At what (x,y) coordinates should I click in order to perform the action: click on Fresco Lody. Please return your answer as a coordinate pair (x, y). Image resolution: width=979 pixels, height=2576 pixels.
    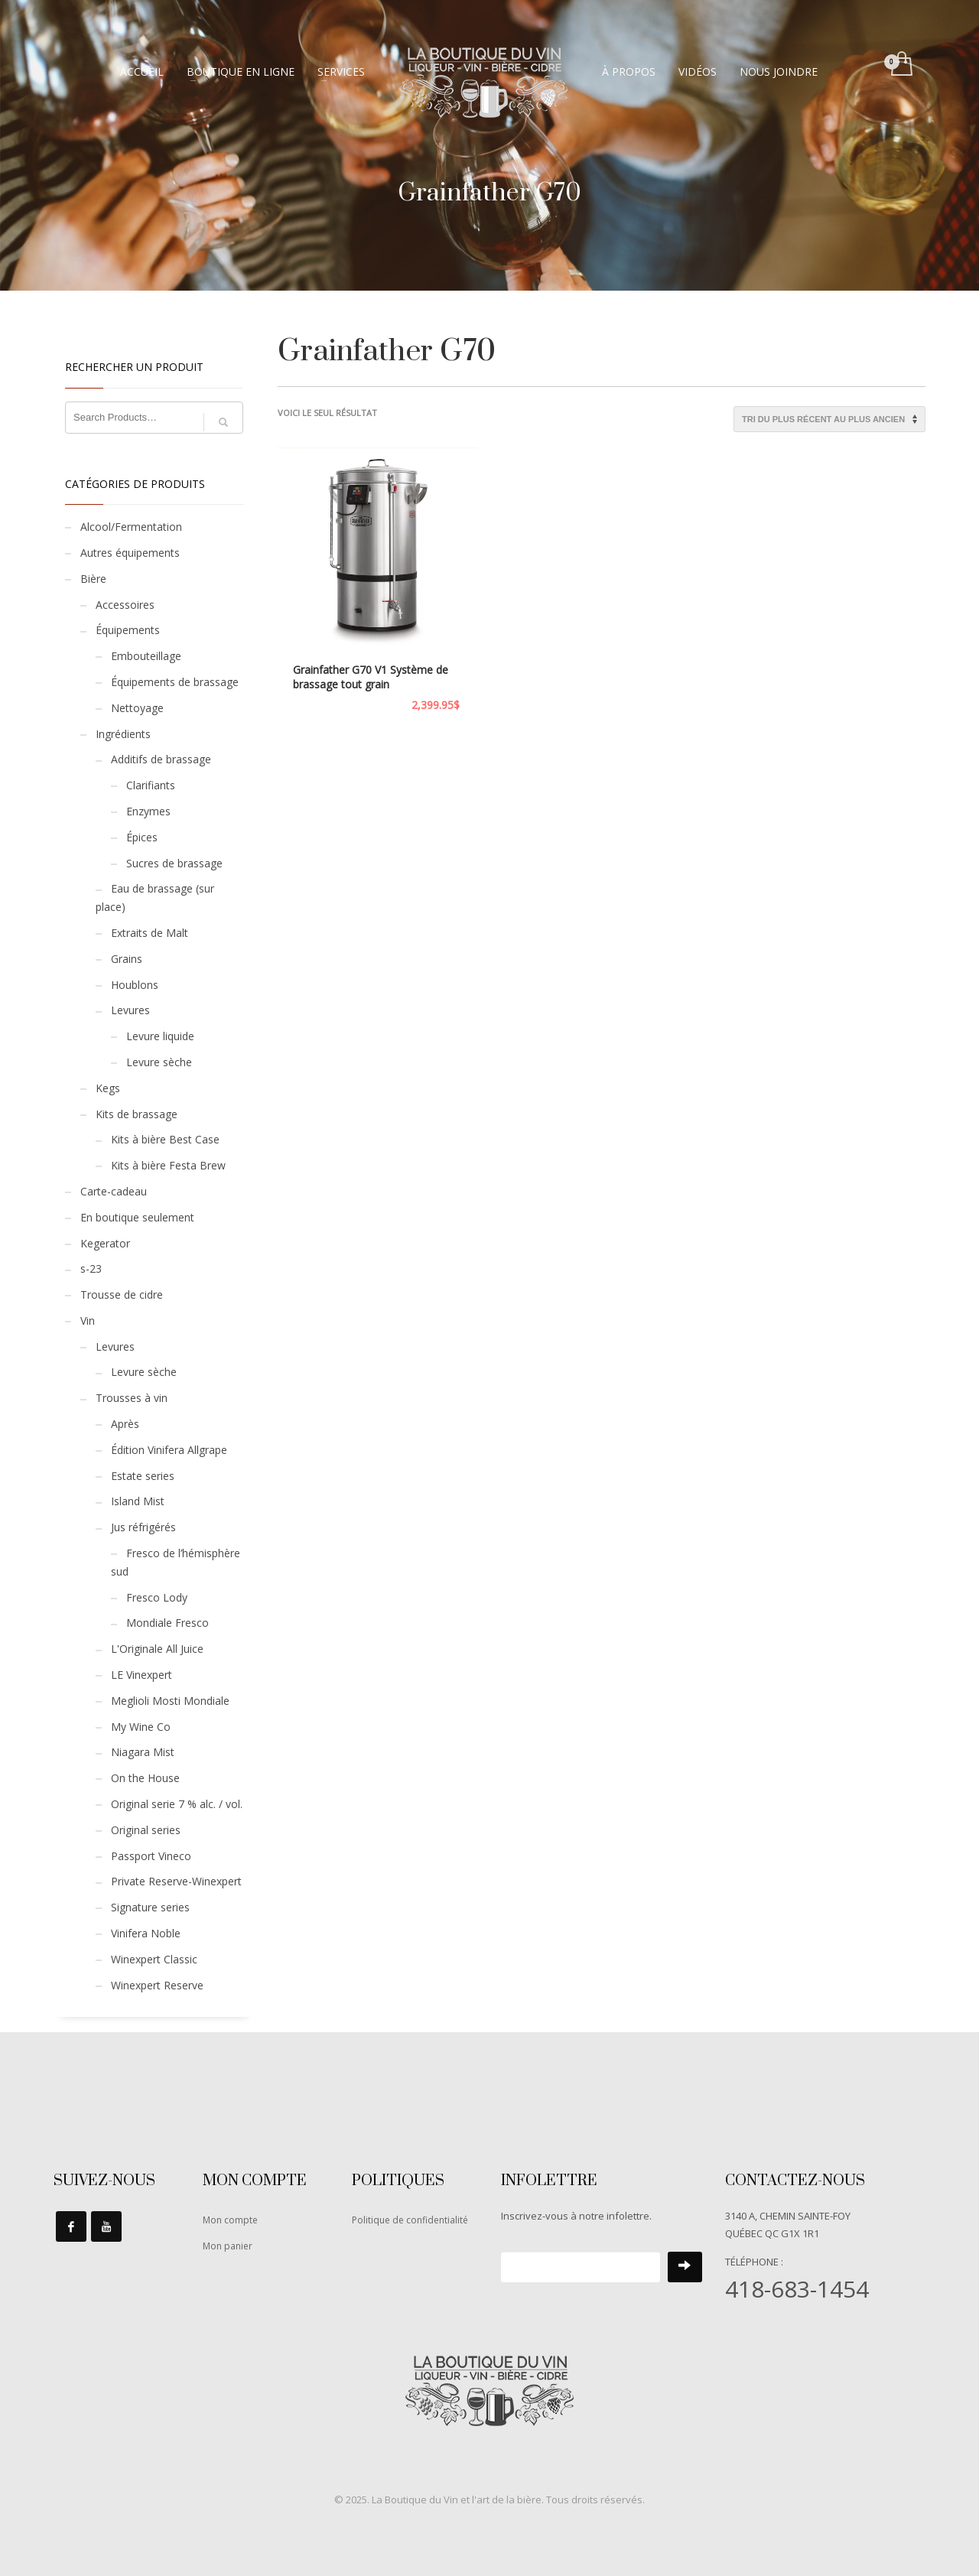
    Looking at the image, I should click on (156, 1597).